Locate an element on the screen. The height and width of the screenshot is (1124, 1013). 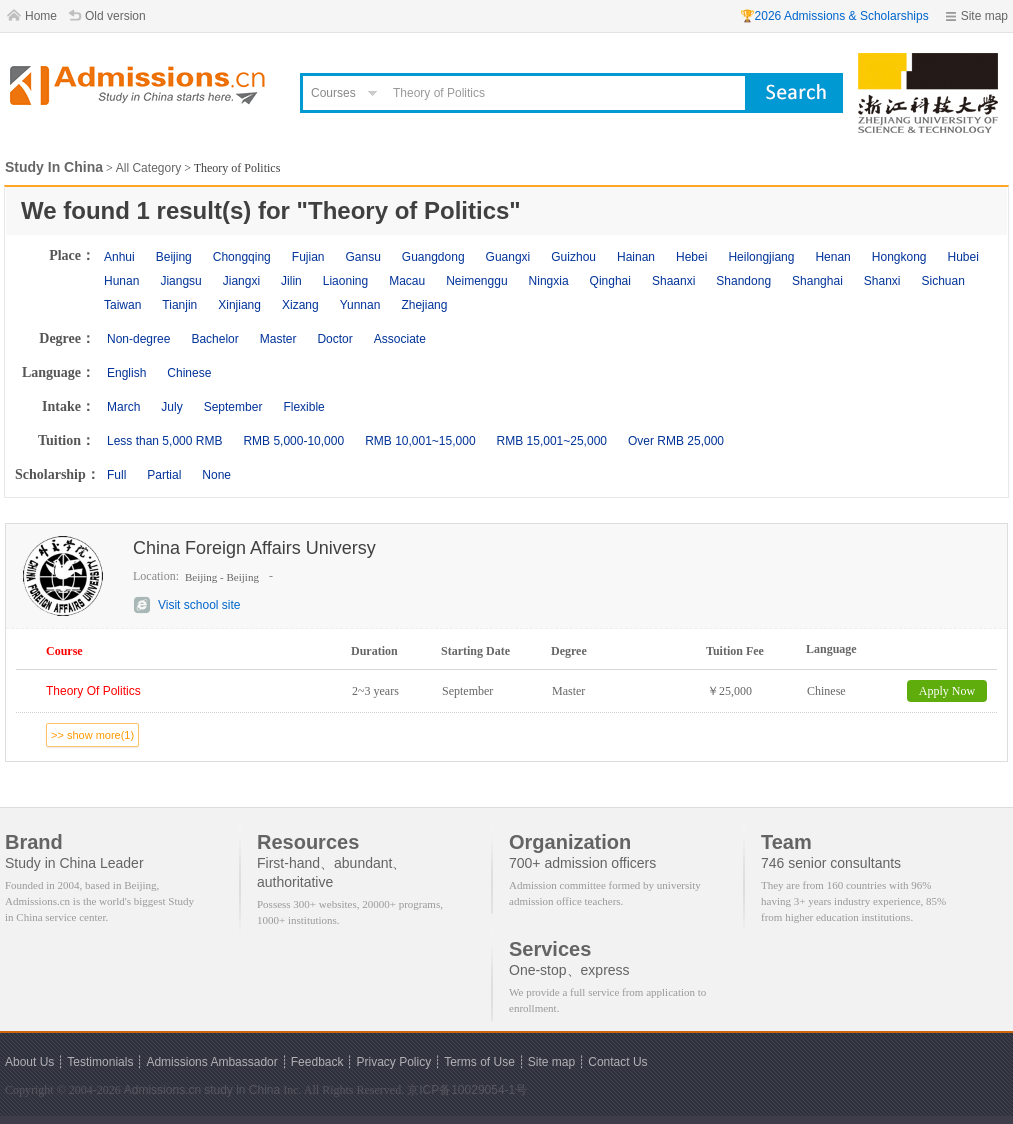
Chinese is located at coordinates (189, 373).